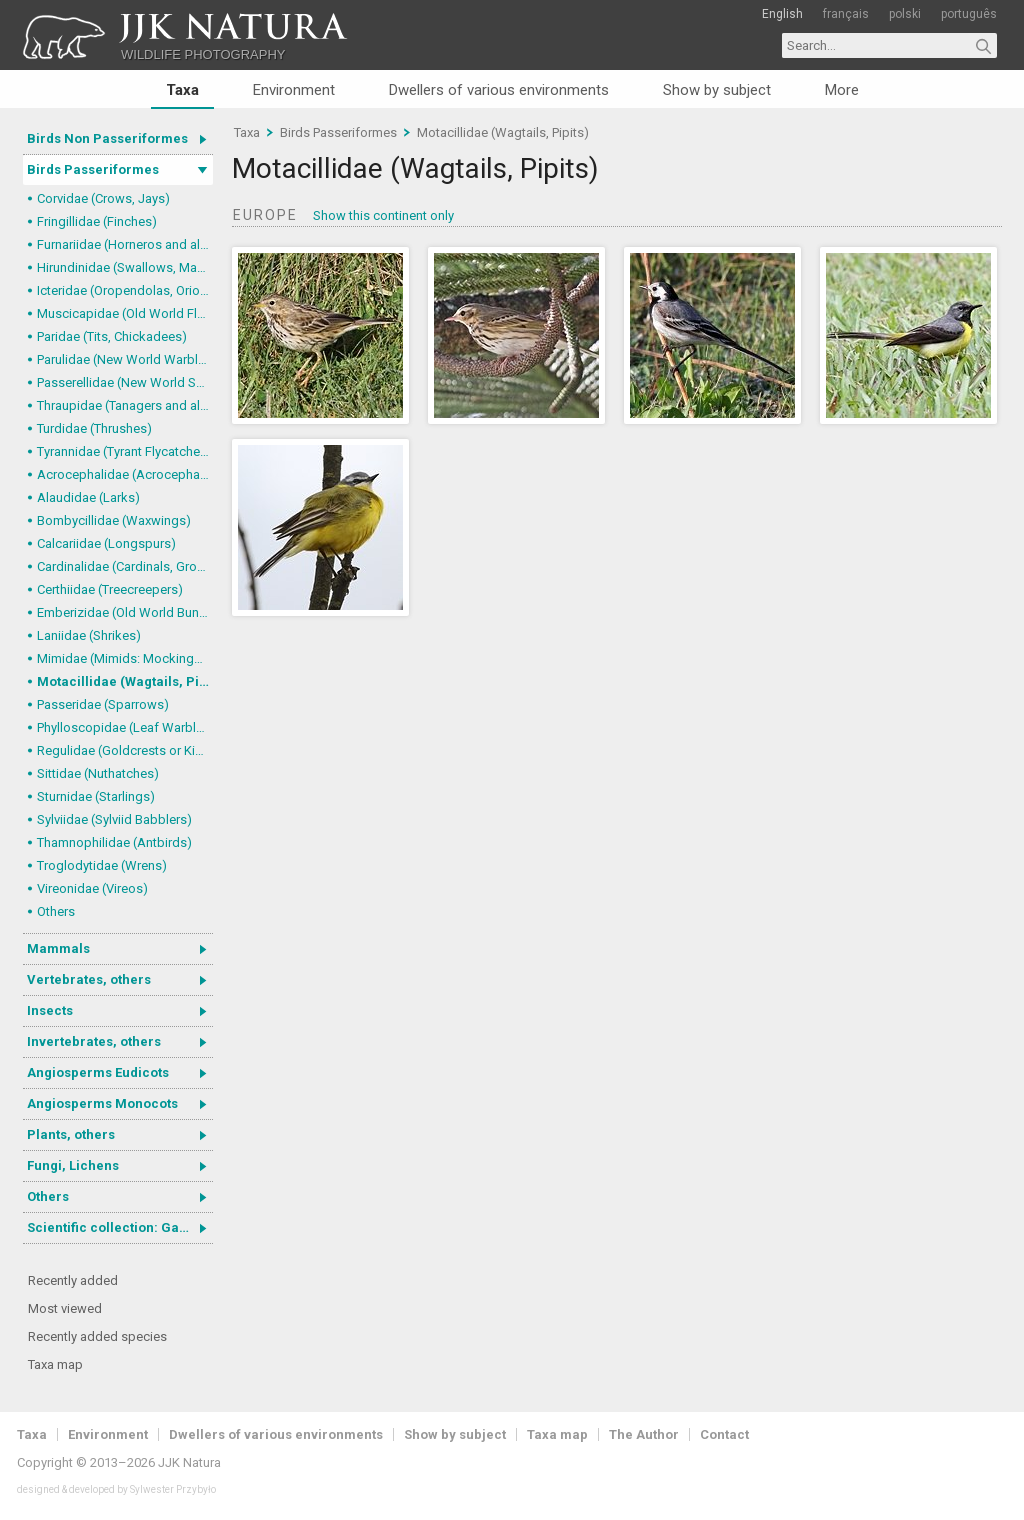 This screenshot has height=1520, width=1024. Describe the element at coordinates (89, 635) in the screenshot. I see `Laniidae (Shrikes)` at that location.